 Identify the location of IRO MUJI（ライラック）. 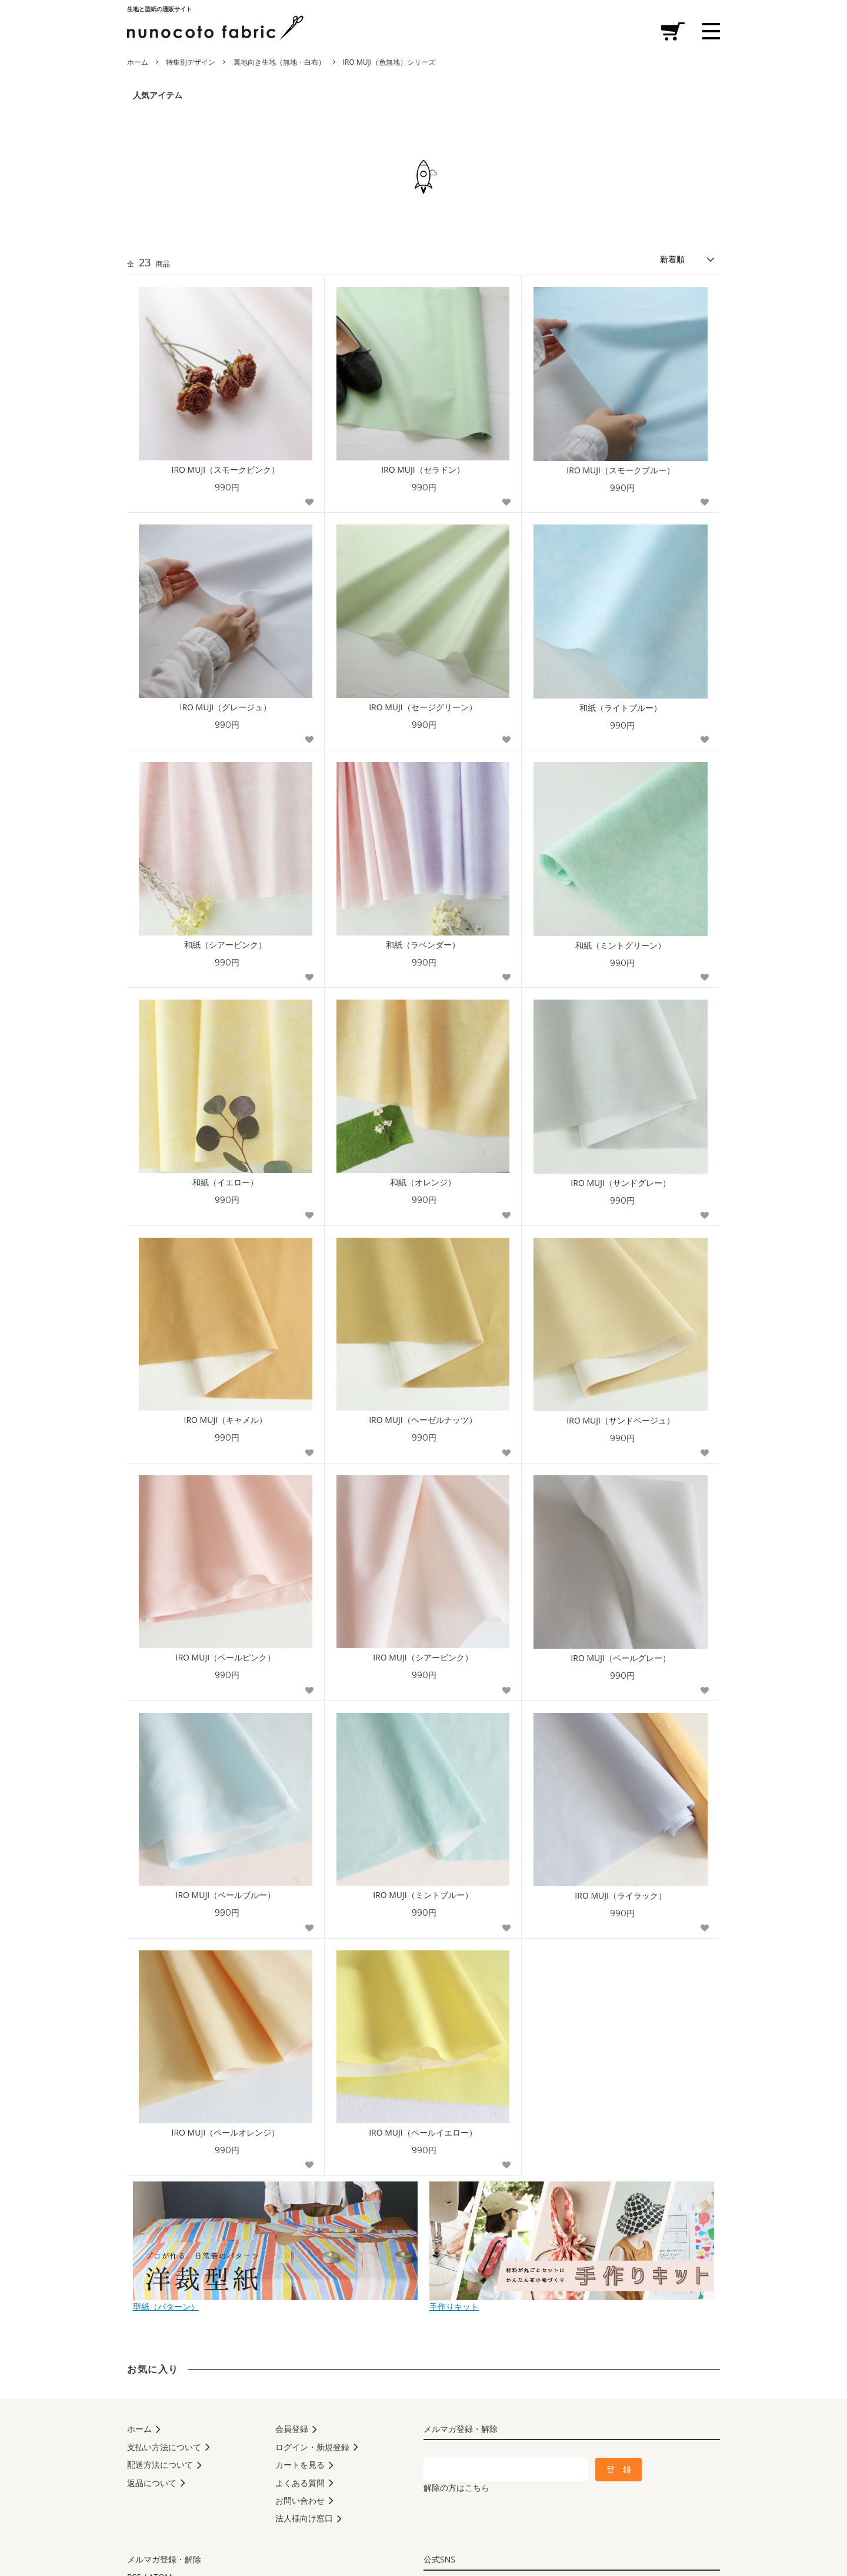
(620, 1895).